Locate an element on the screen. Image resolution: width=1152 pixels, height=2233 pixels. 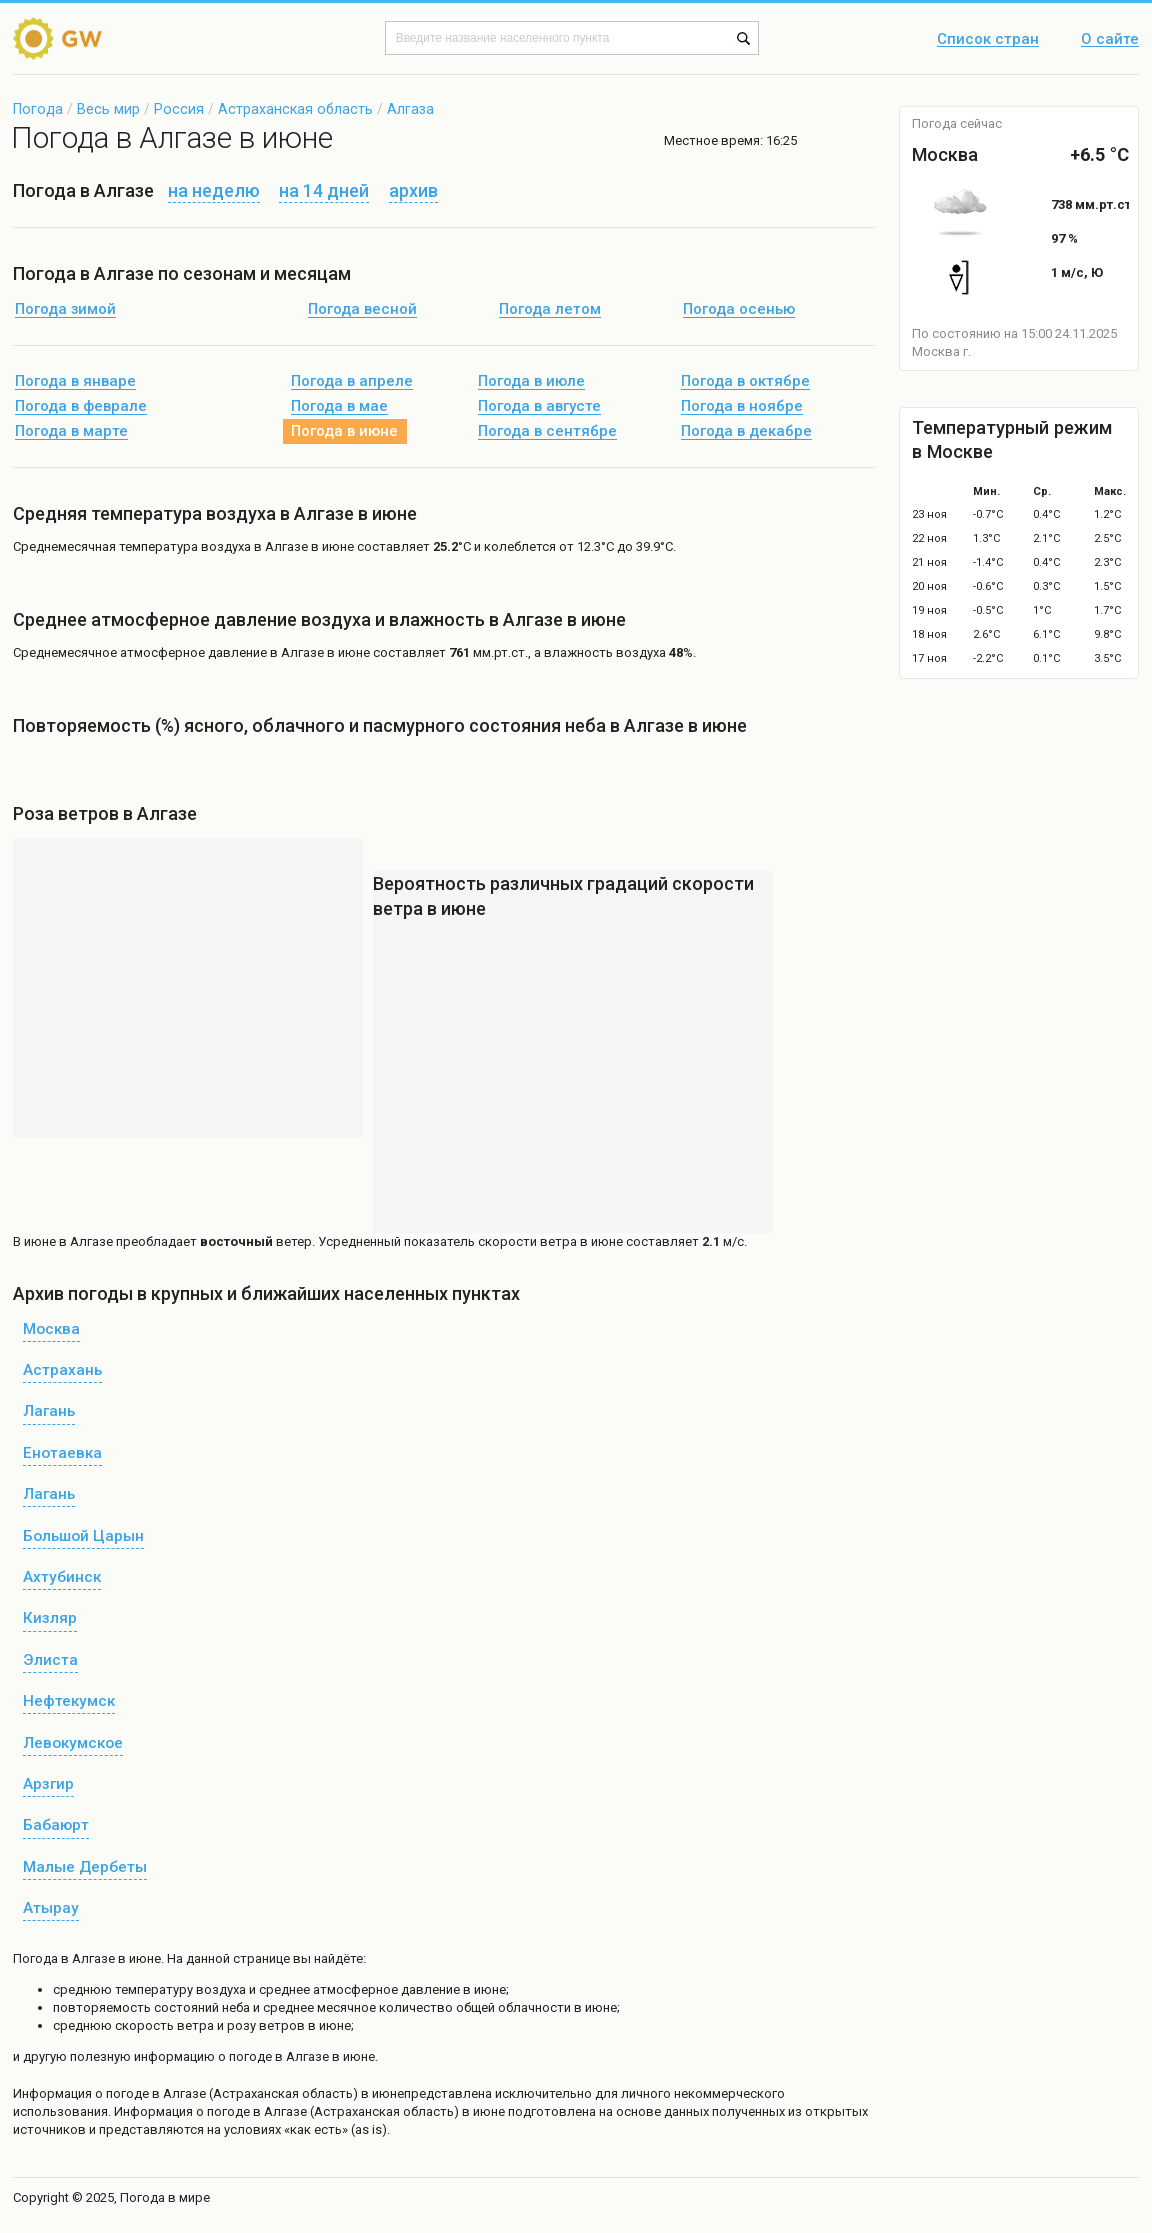
Россия is located at coordinates (179, 109).